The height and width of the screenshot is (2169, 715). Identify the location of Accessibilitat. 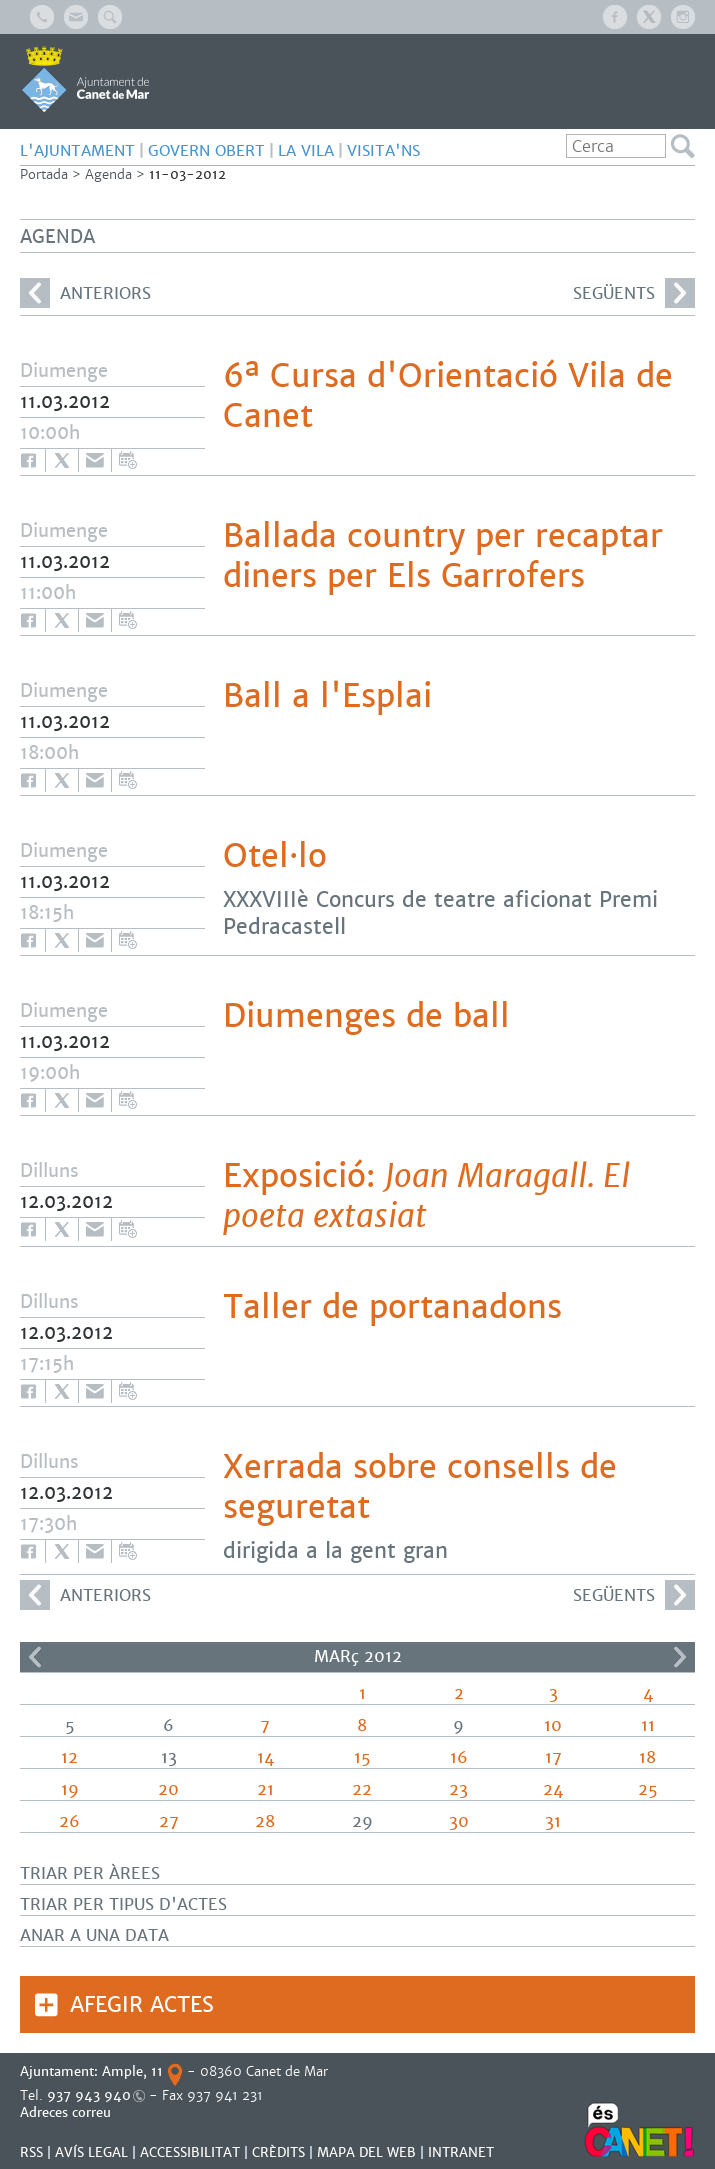
(190, 2152).